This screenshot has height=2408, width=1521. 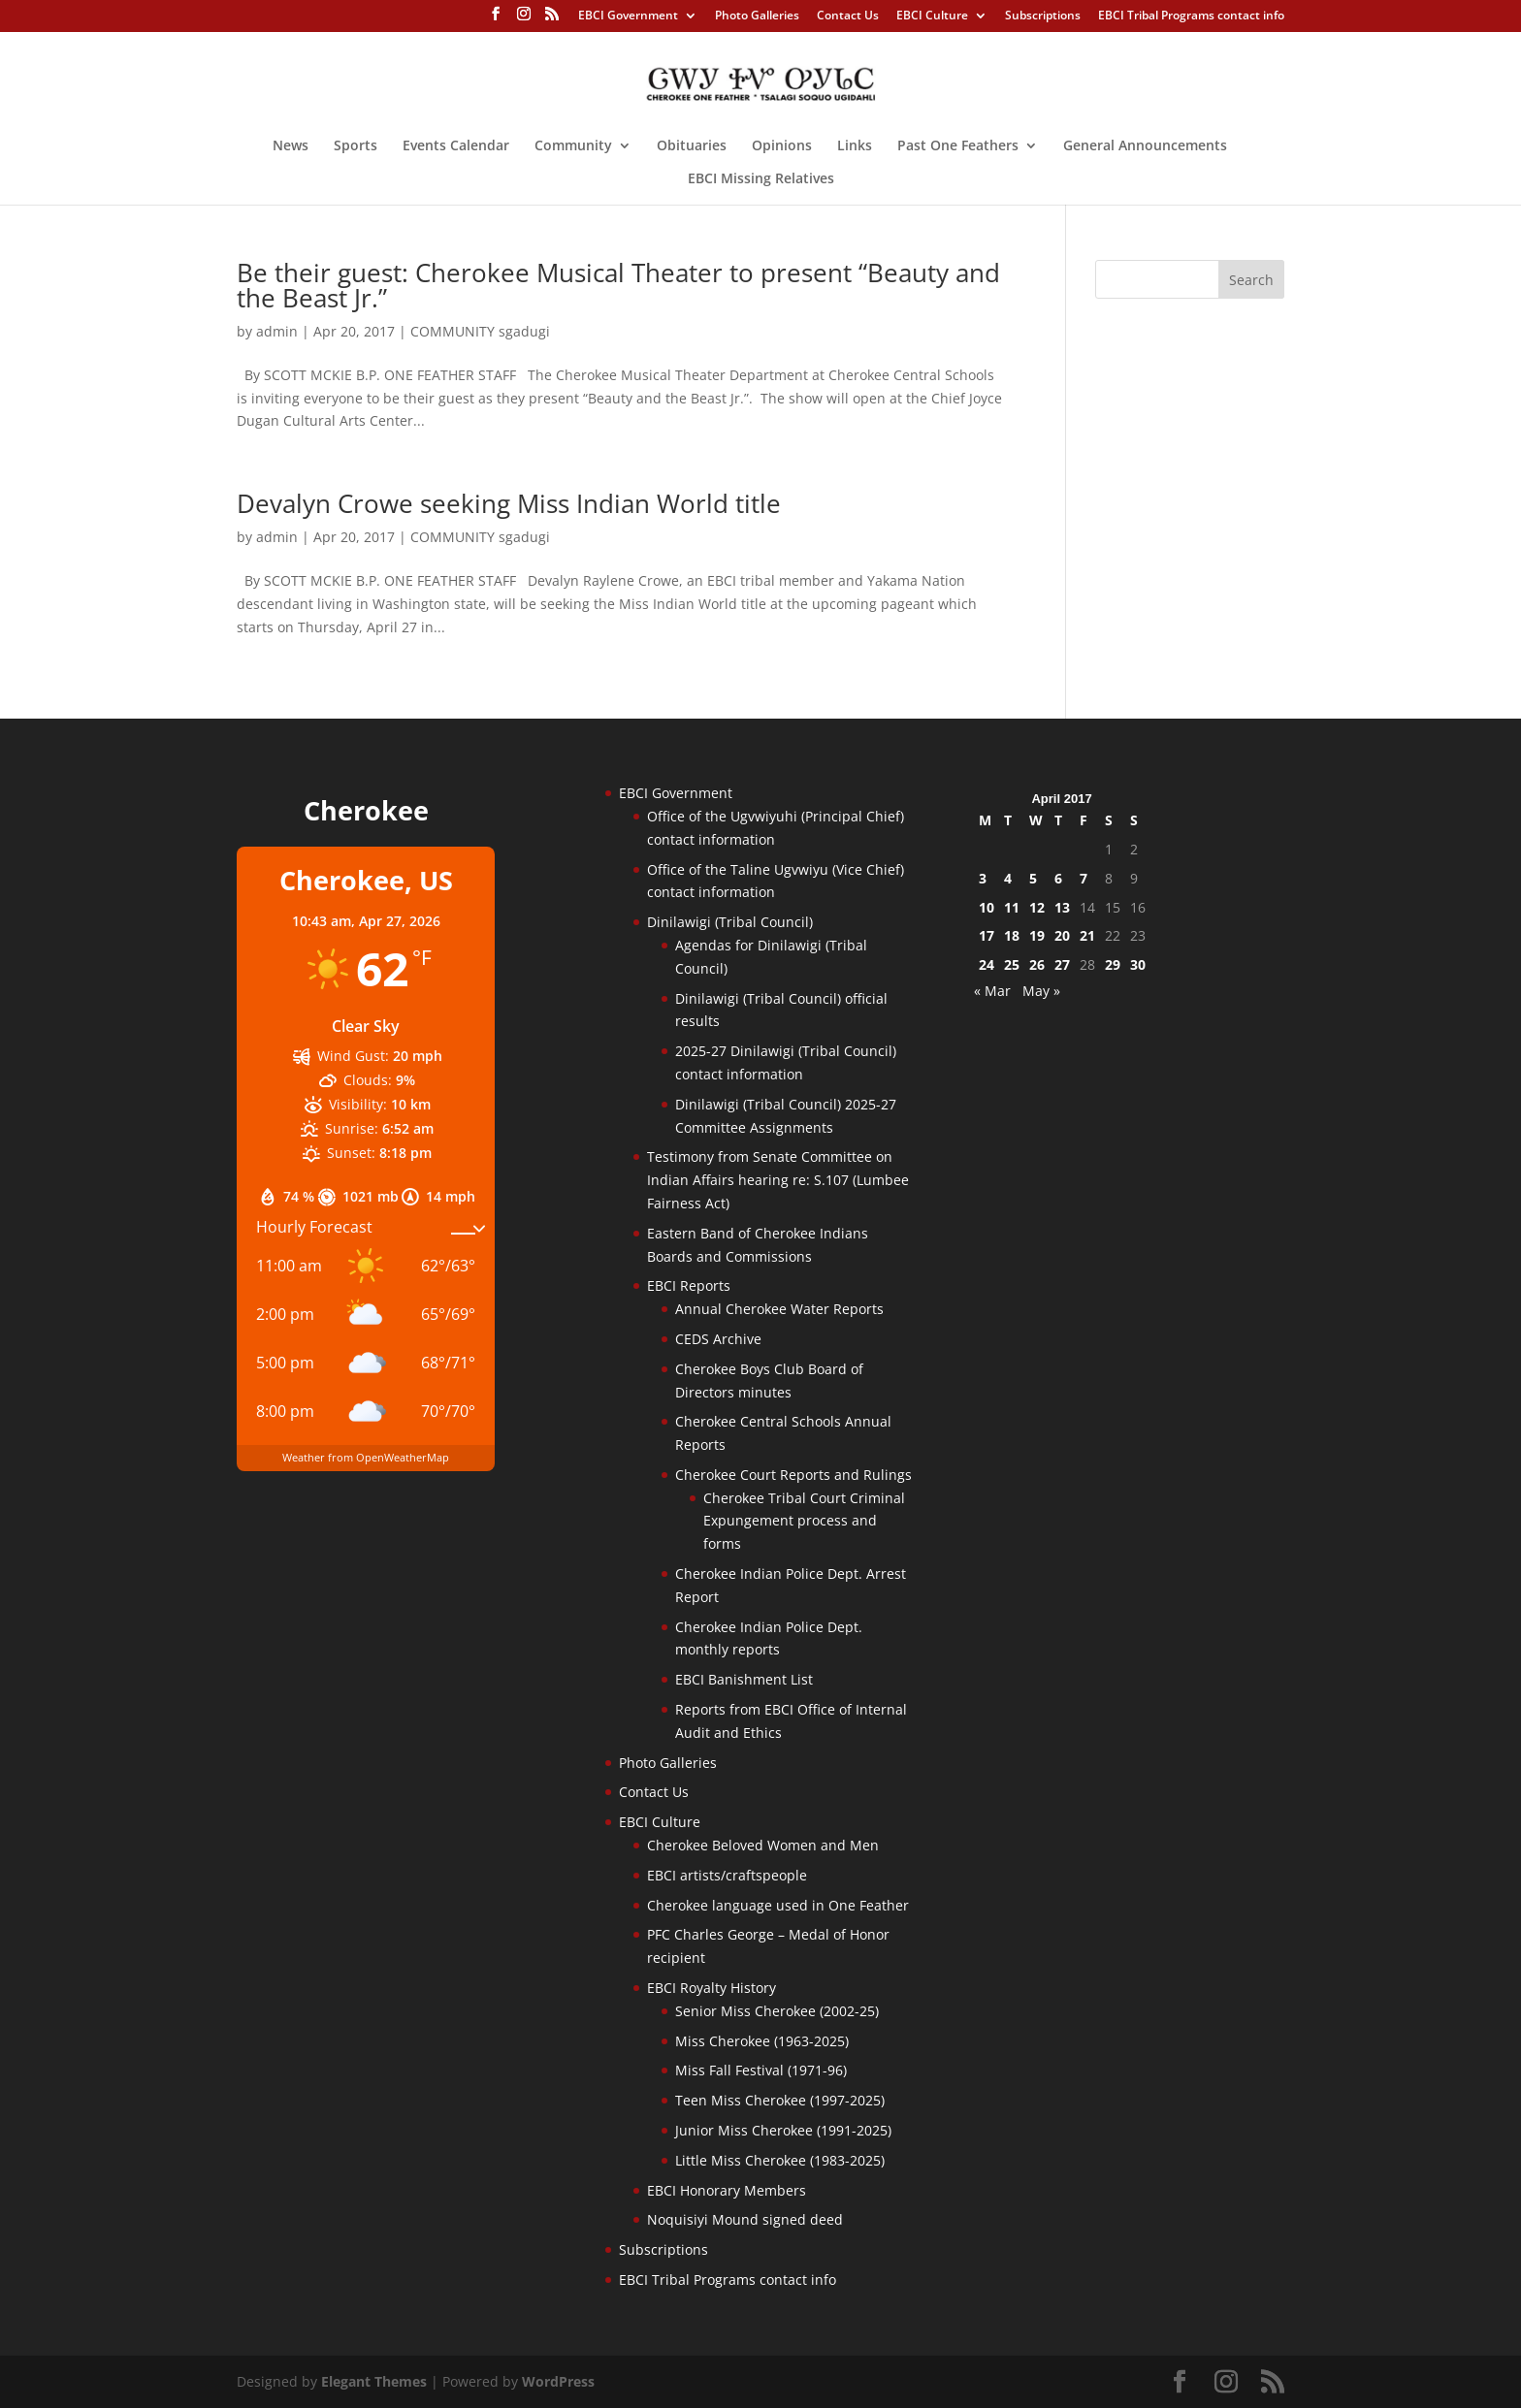 I want to click on 13 [Posts published on April 13, 2017], so click(x=1062, y=907).